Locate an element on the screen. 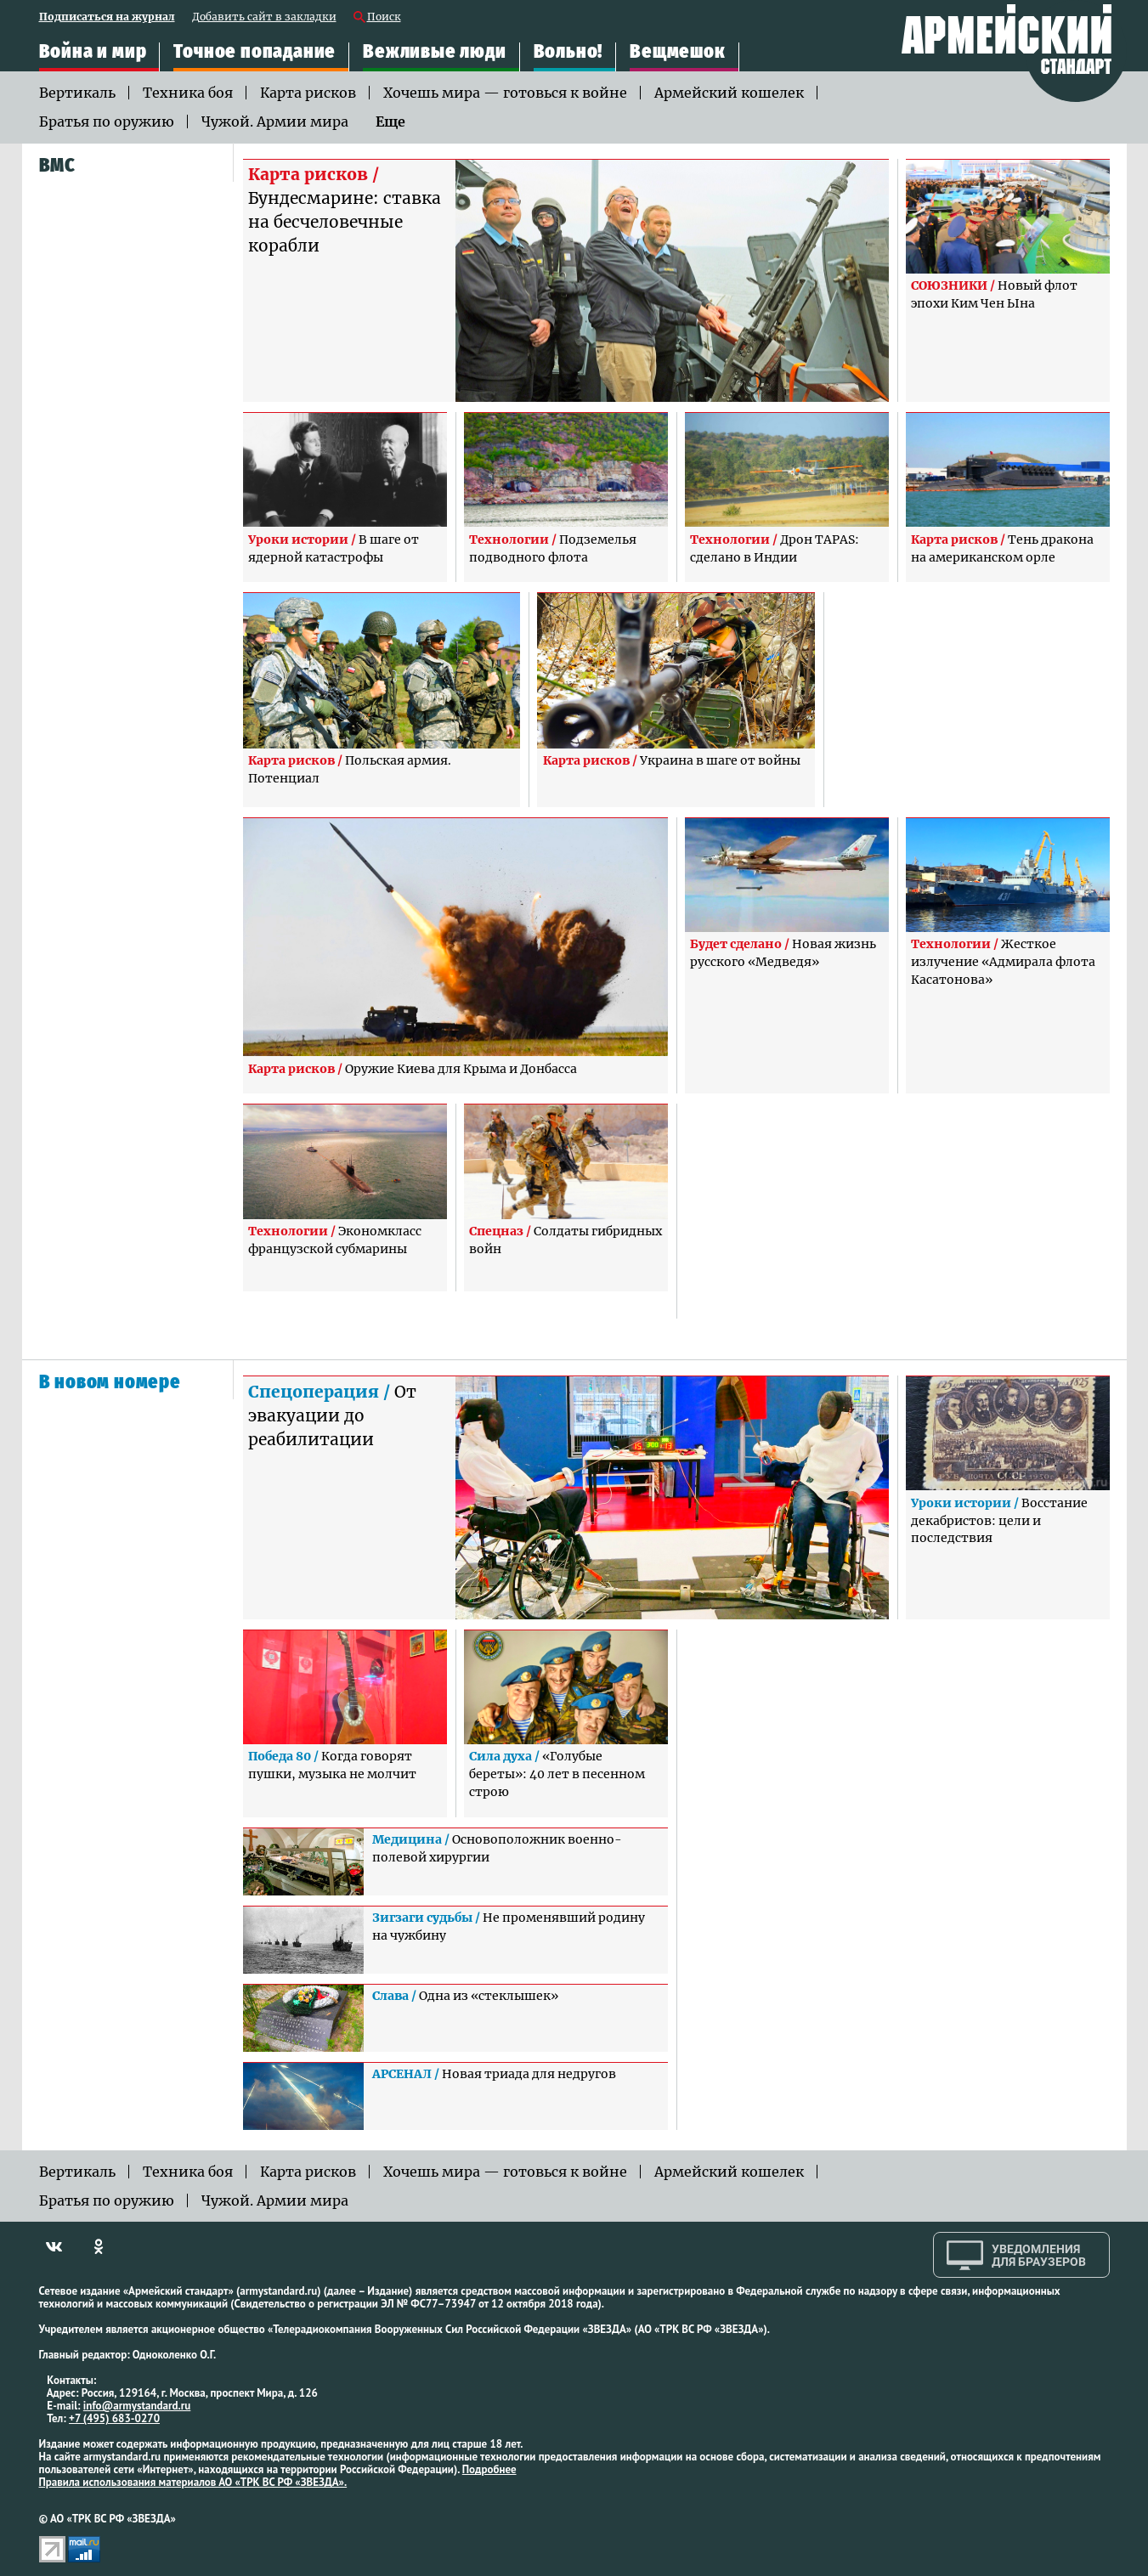 The height and width of the screenshot is (2576, 1148). Техника боя is located at coordinates (188, 92).